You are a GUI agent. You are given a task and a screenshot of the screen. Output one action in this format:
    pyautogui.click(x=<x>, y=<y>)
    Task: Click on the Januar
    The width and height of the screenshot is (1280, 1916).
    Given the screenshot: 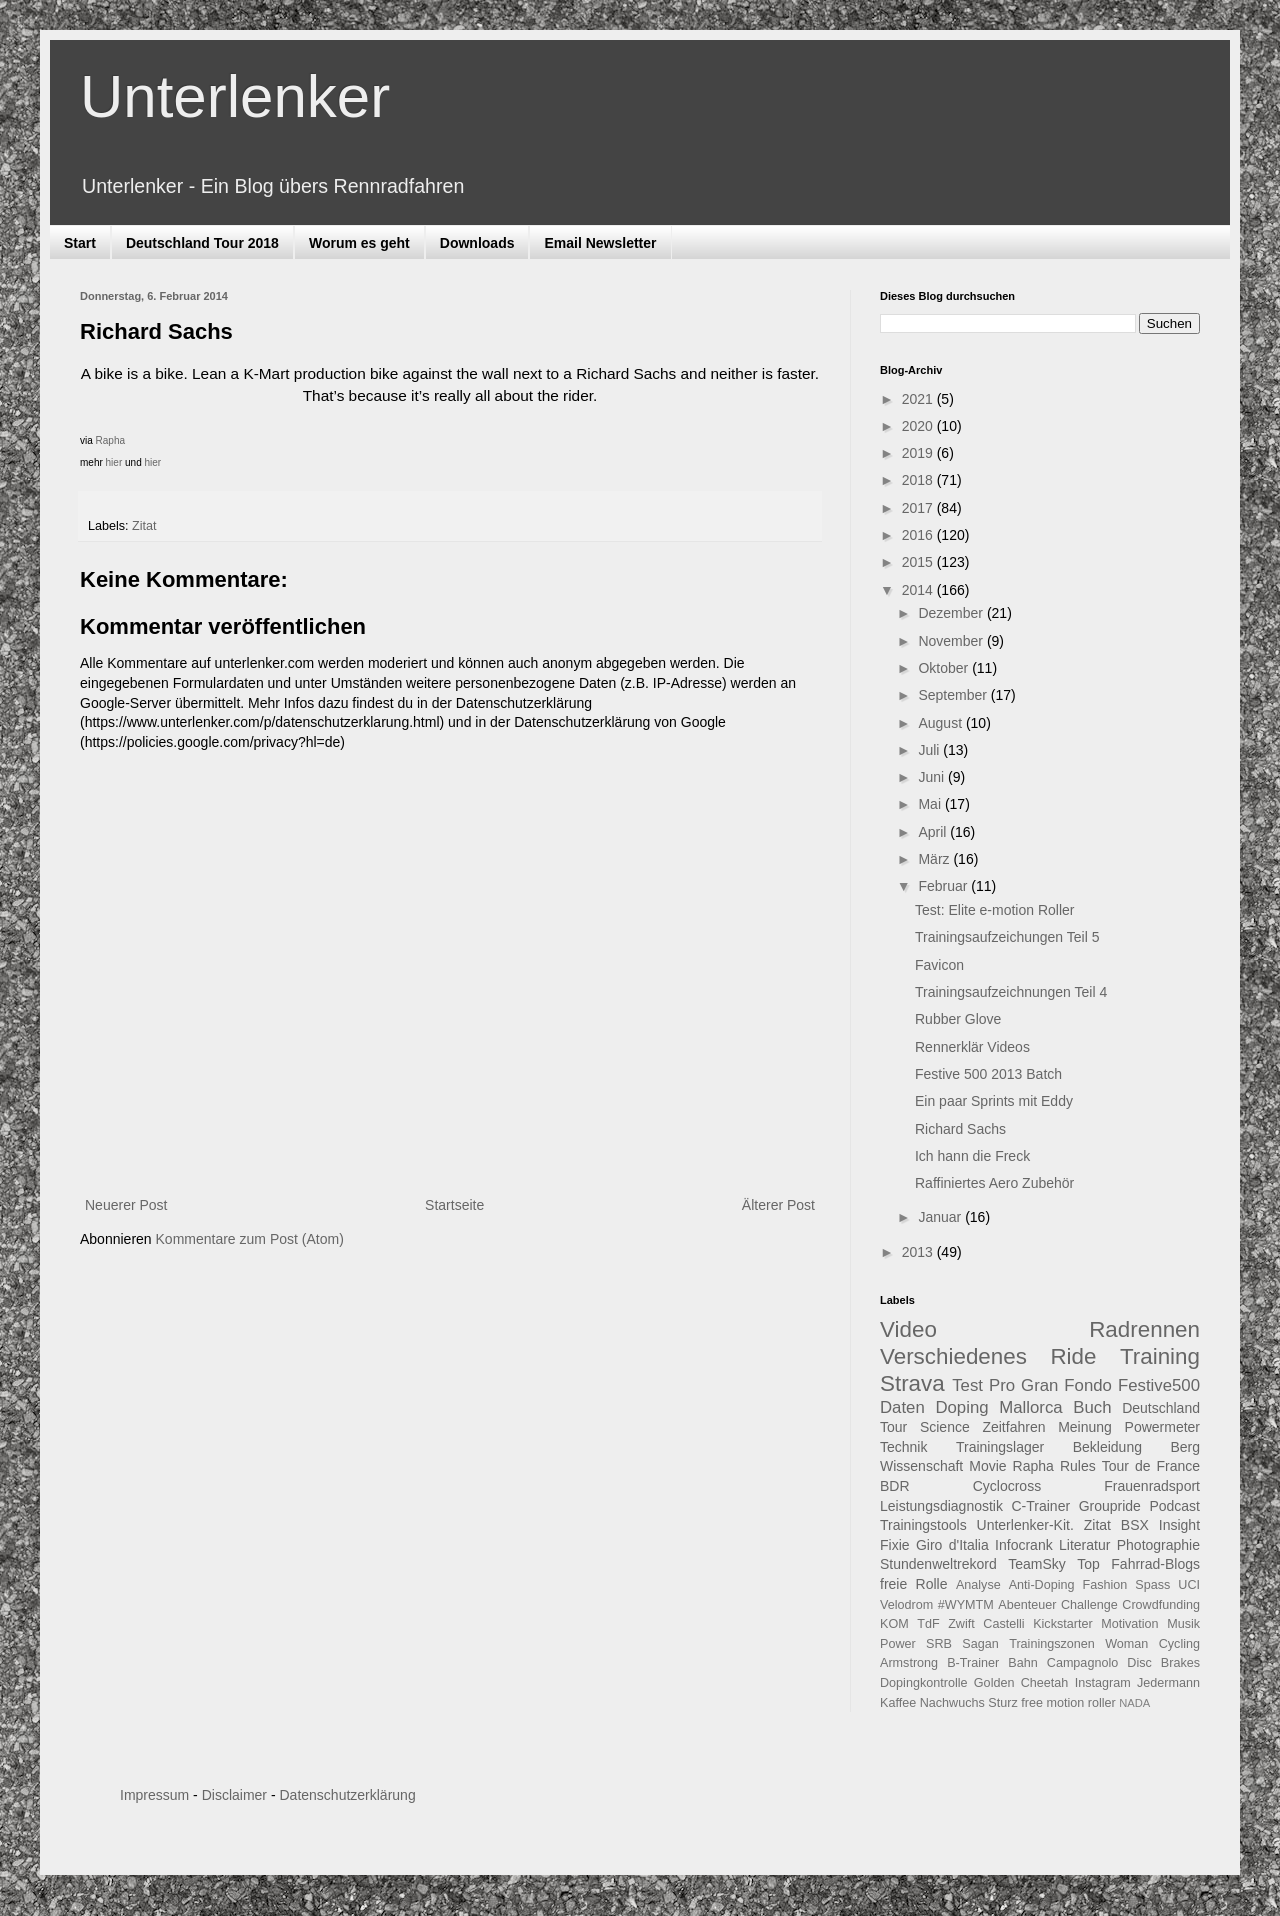 What is the action you would take?
    pyautogui.click(x=941, y=1217)
    